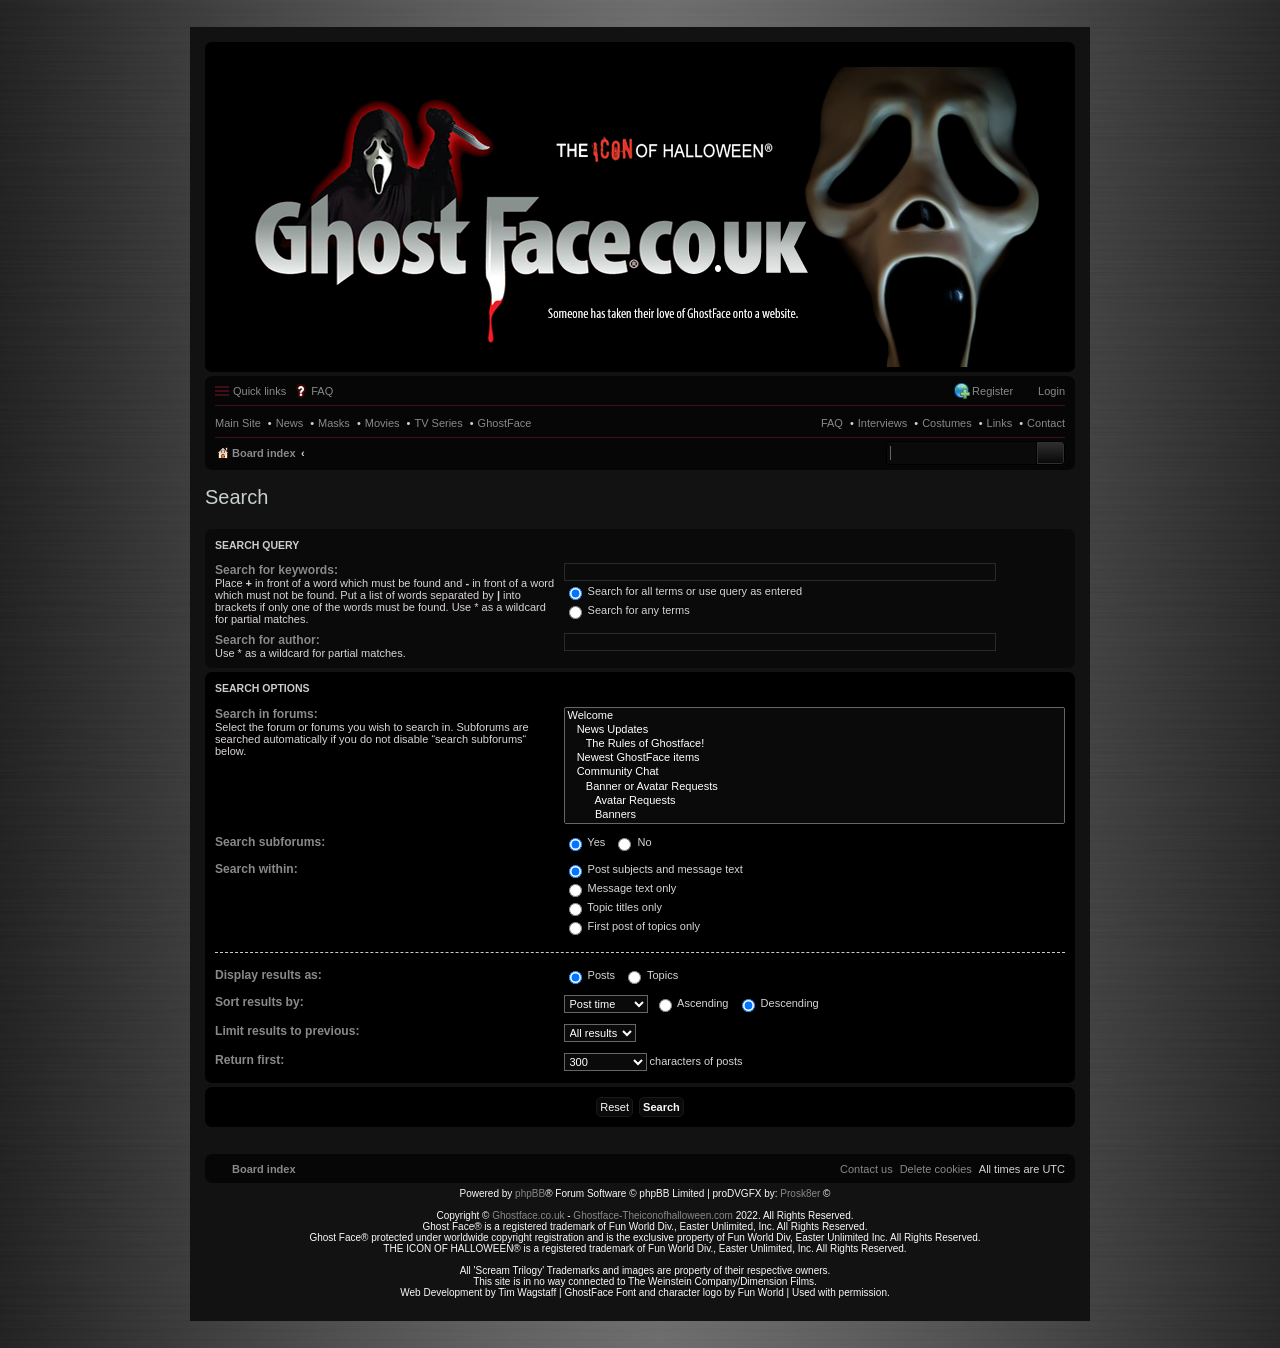 The width and height of the screenshot is (1280, 1348). What do you see at coordinates (592, 975) in the screenshot?
I see `Posts` at bounding box center [592, 975].